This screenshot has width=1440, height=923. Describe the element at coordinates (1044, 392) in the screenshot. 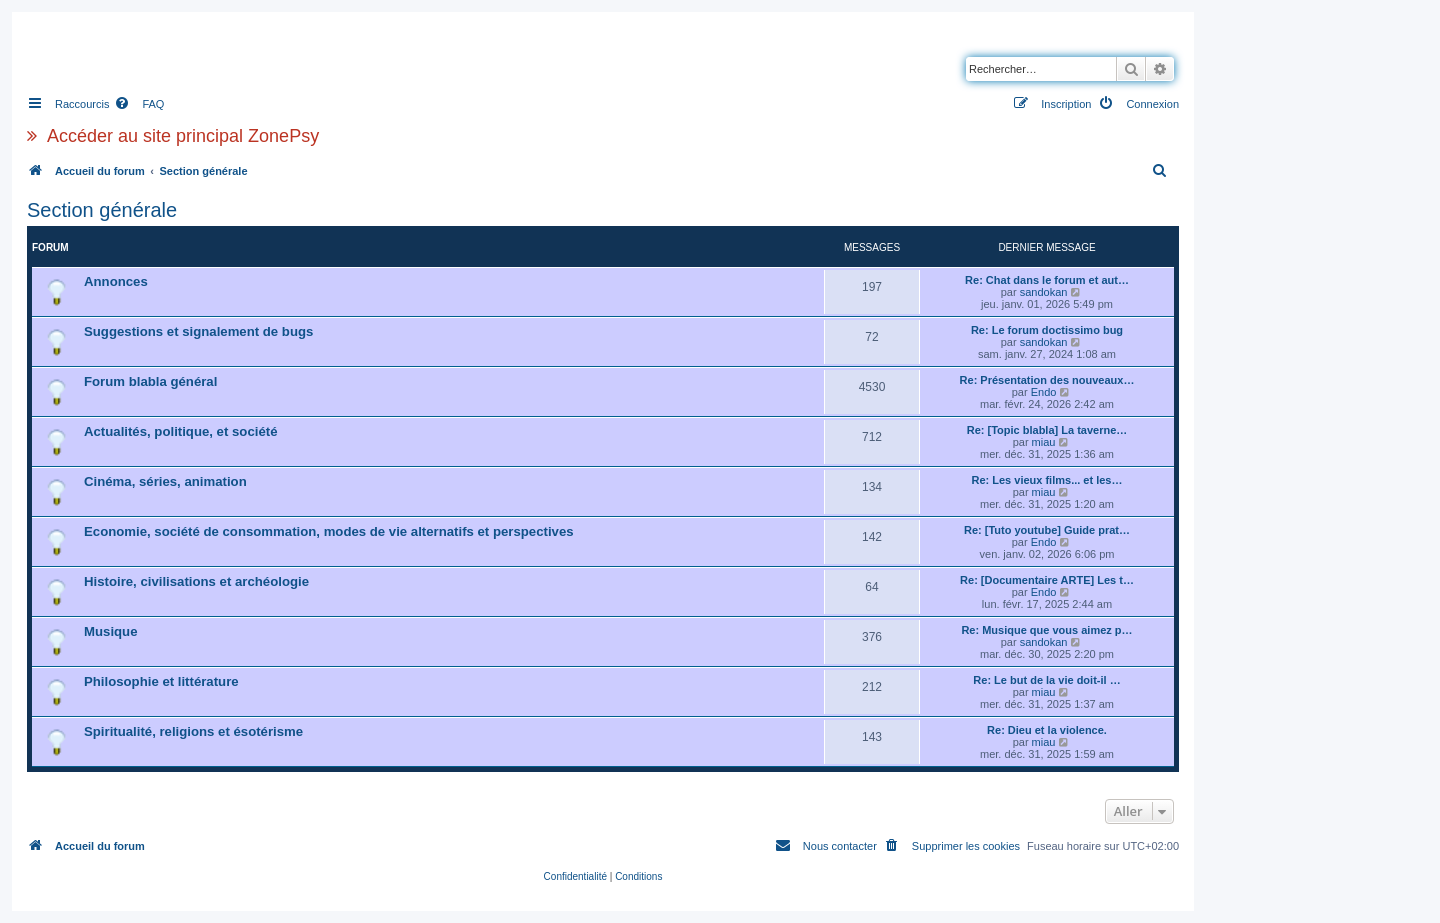

I see `Endo` at that location.